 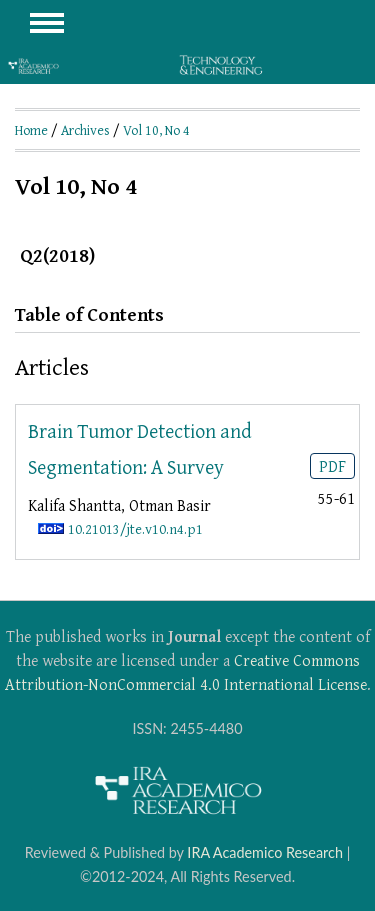 I want to click on Vol 10, No 4, so click(x=156, y=130).